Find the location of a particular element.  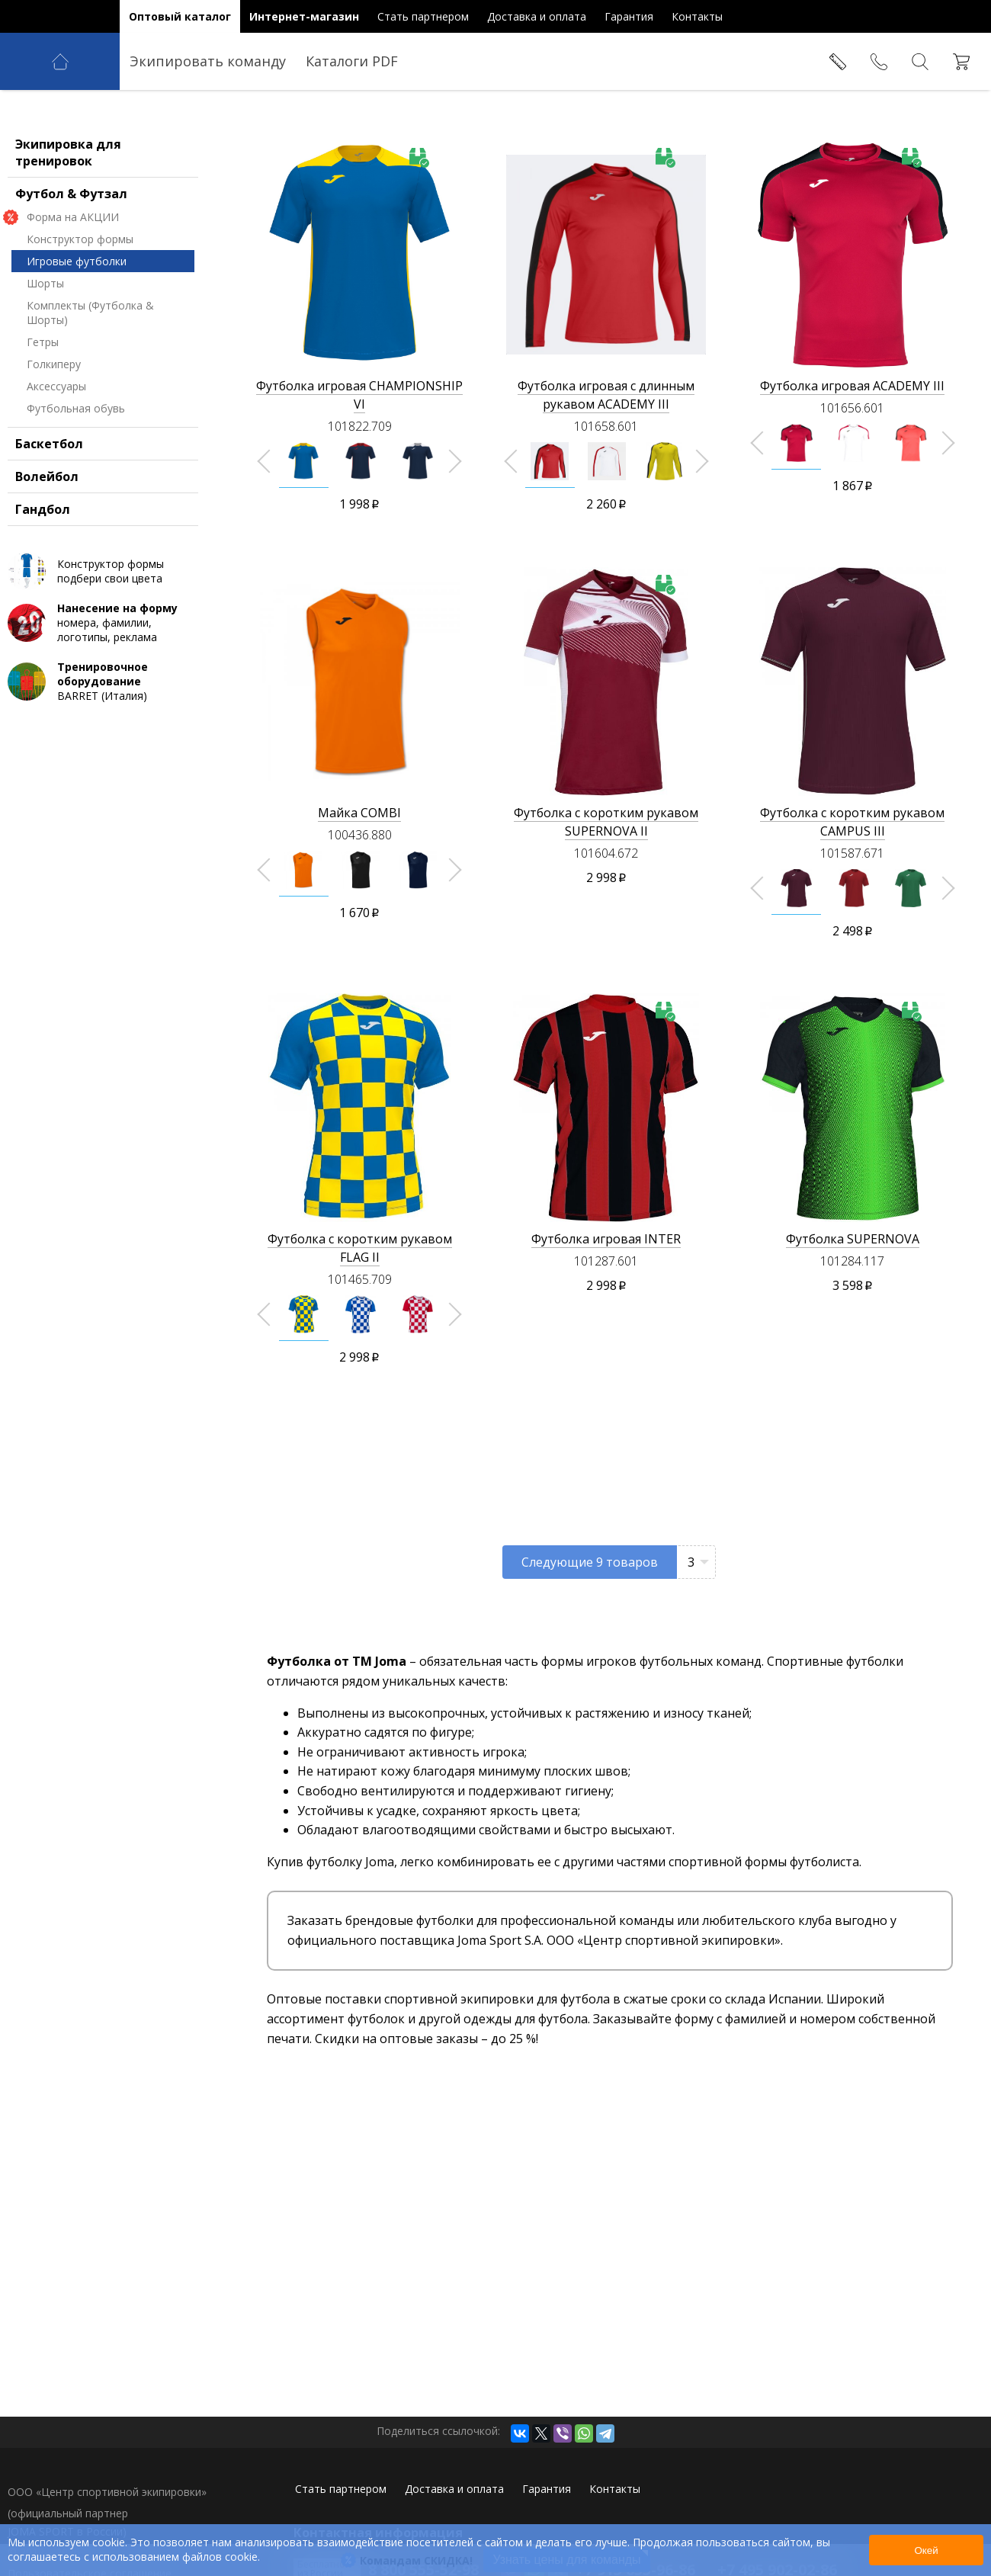

номера, фамилии, логотипы, реклама is located at coordinates (125, 711).